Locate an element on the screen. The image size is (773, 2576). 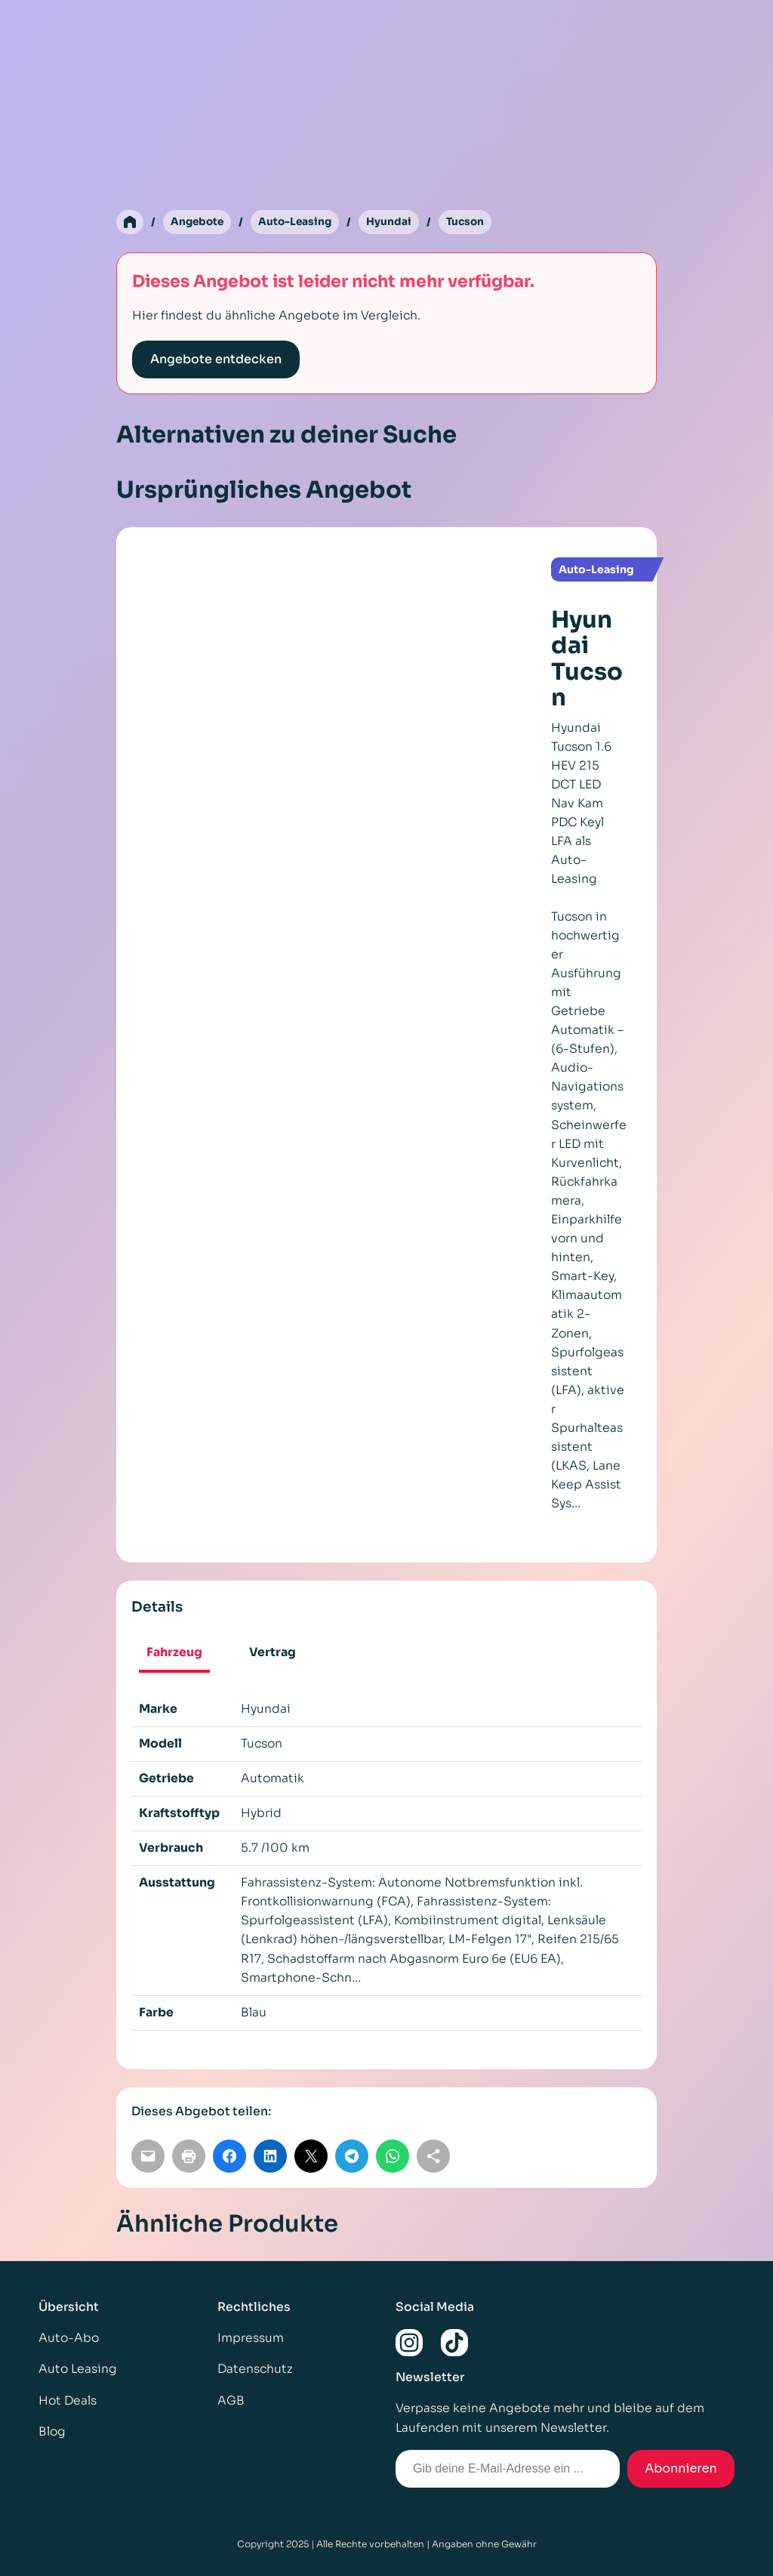
Angebote entdecken is located at coordinates (216, 360).